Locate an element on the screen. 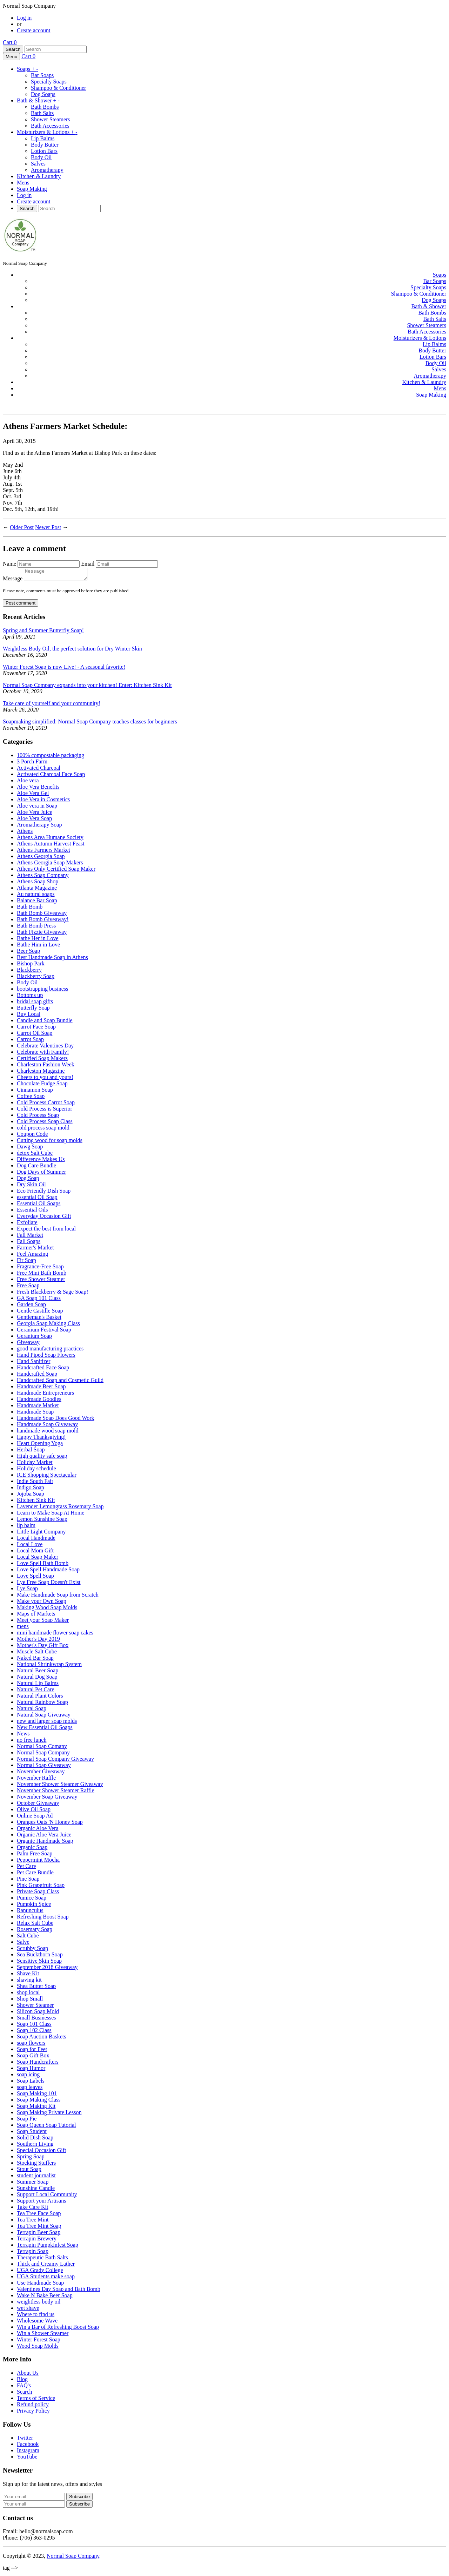  Organic Soap is located at coordinates (32, 1849).